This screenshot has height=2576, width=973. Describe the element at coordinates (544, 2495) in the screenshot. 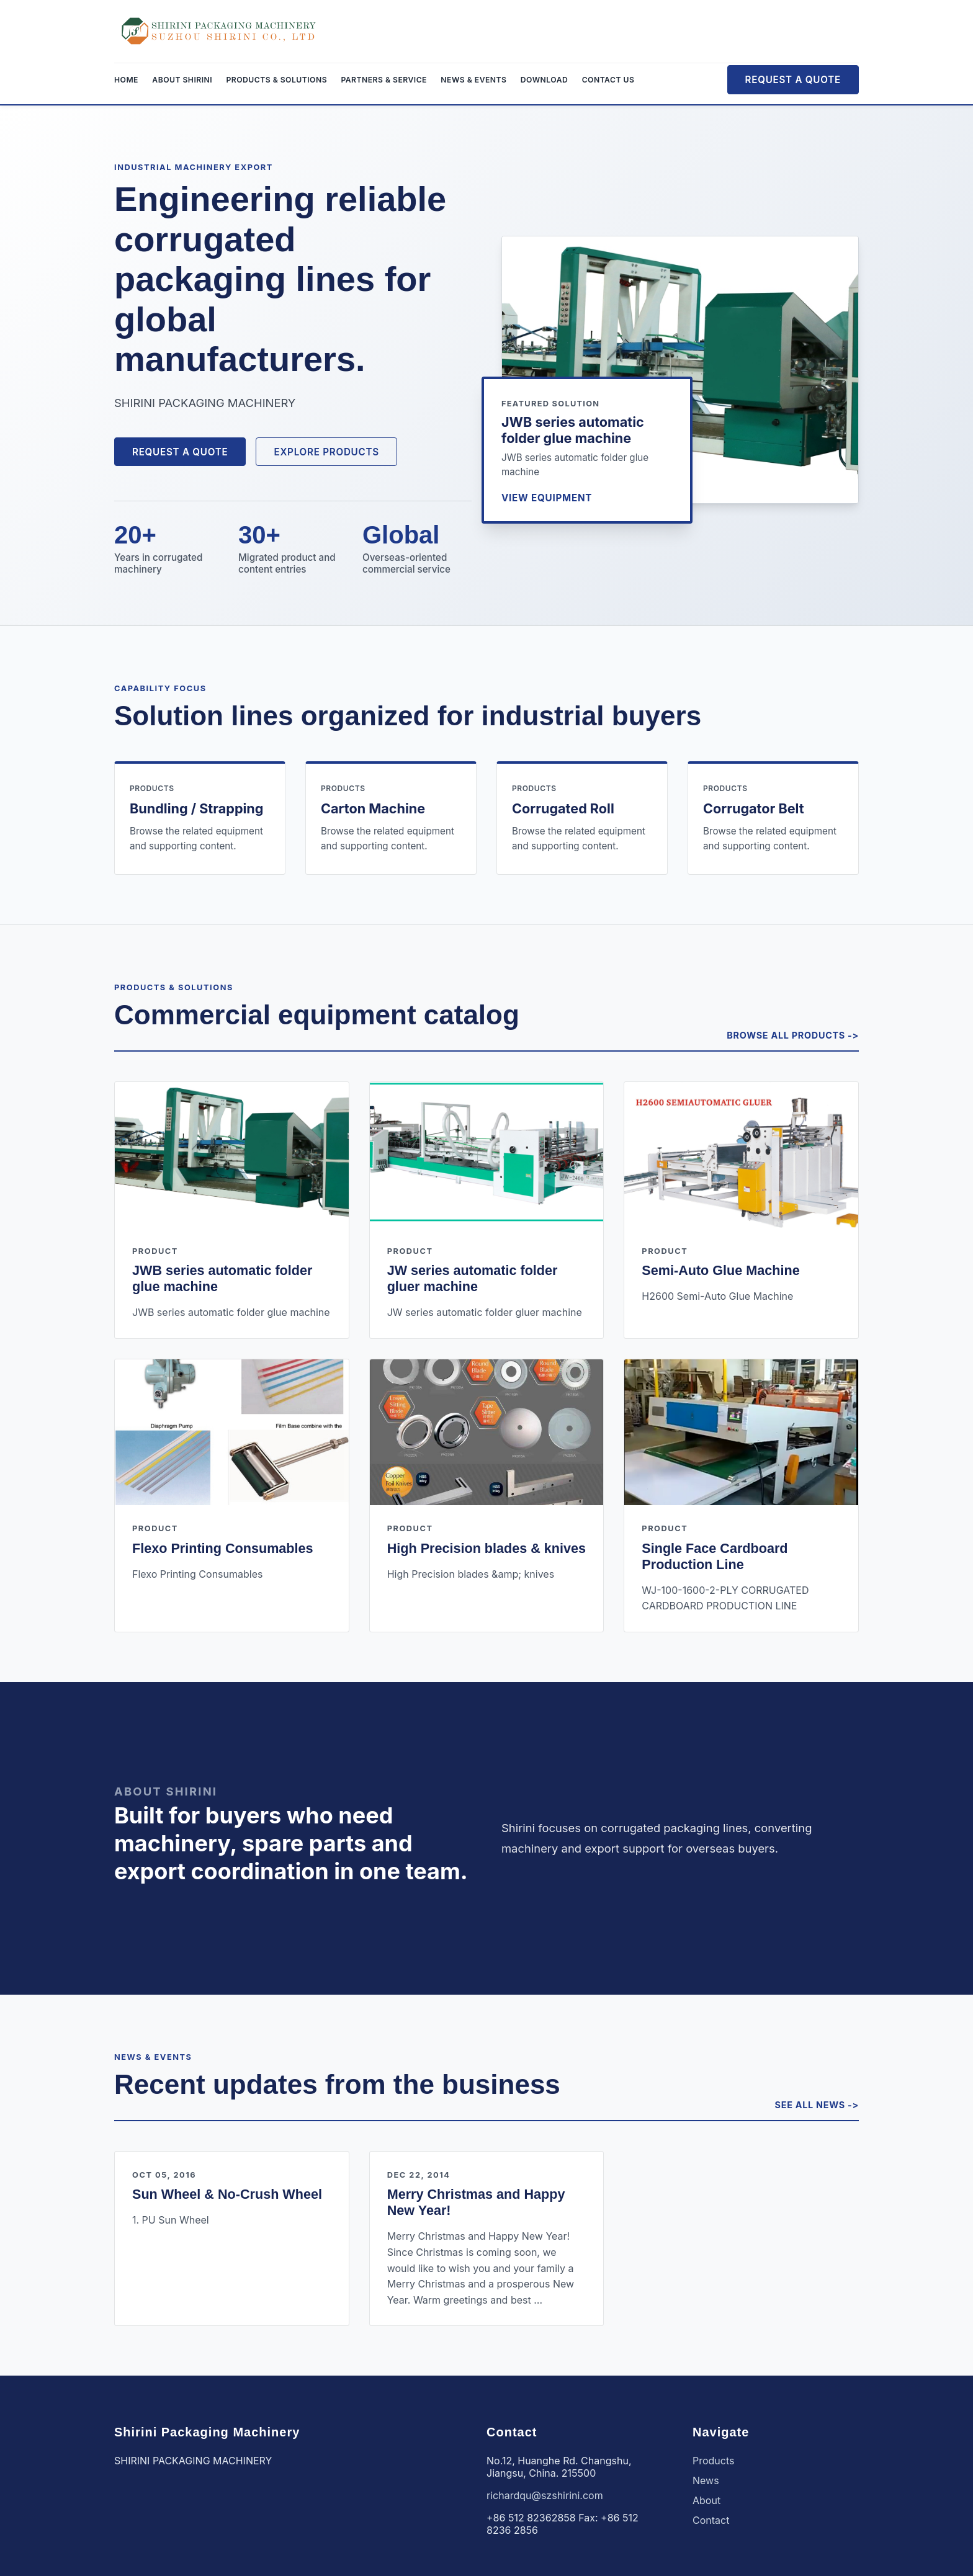

I see `richardqu@szshirini.com` at that location.